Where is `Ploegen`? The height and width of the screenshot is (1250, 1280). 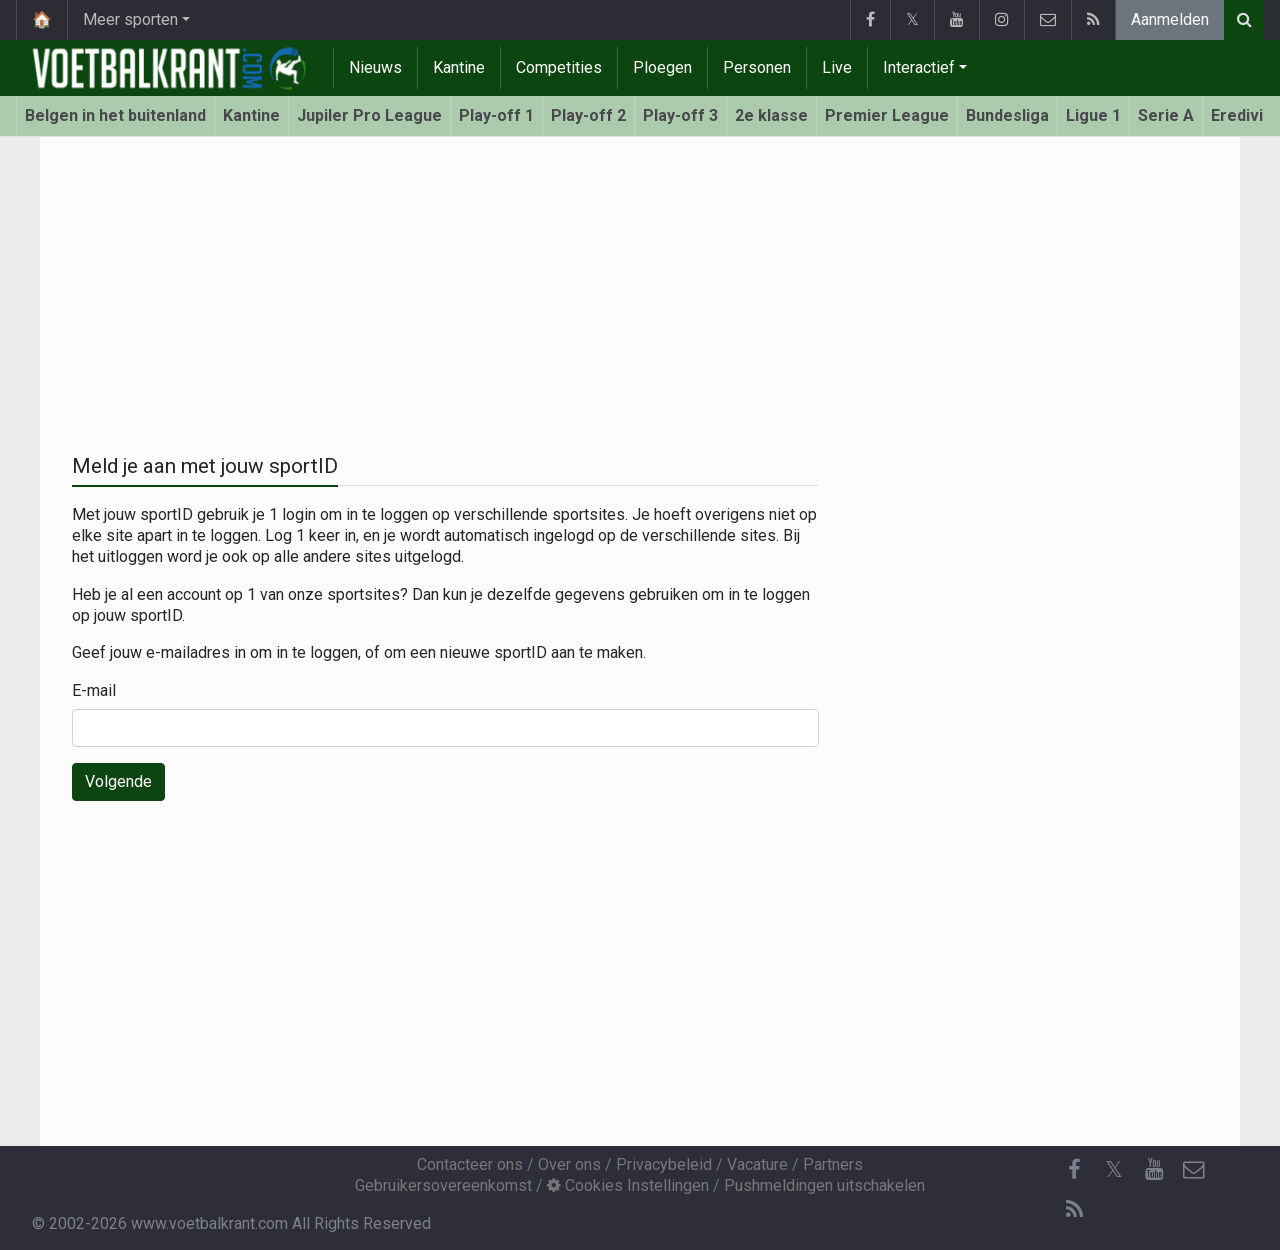 Ploegen is located at coordinates (662, 67).